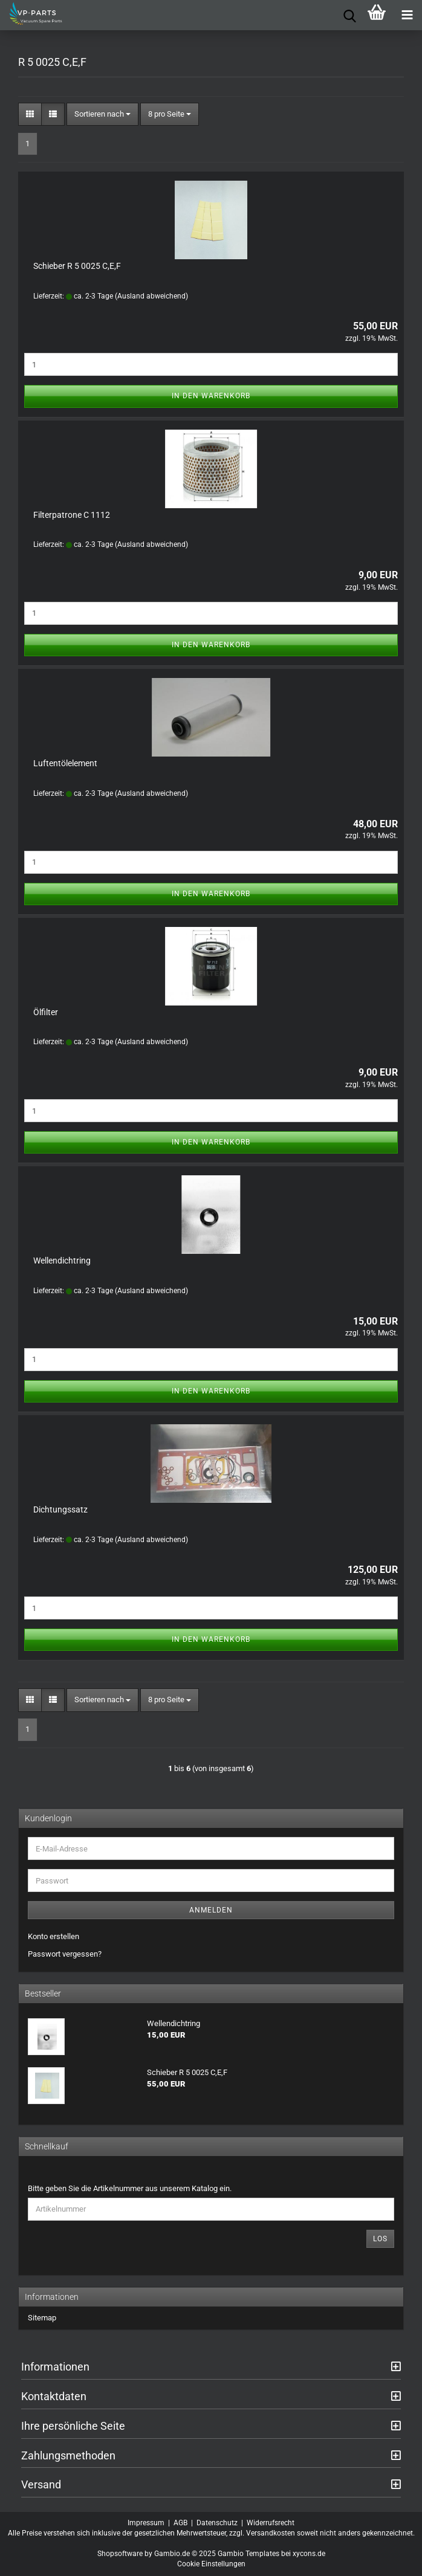 This screenshot has width=422, height=2576. I want to click on Impressum, so click(146, 2523).